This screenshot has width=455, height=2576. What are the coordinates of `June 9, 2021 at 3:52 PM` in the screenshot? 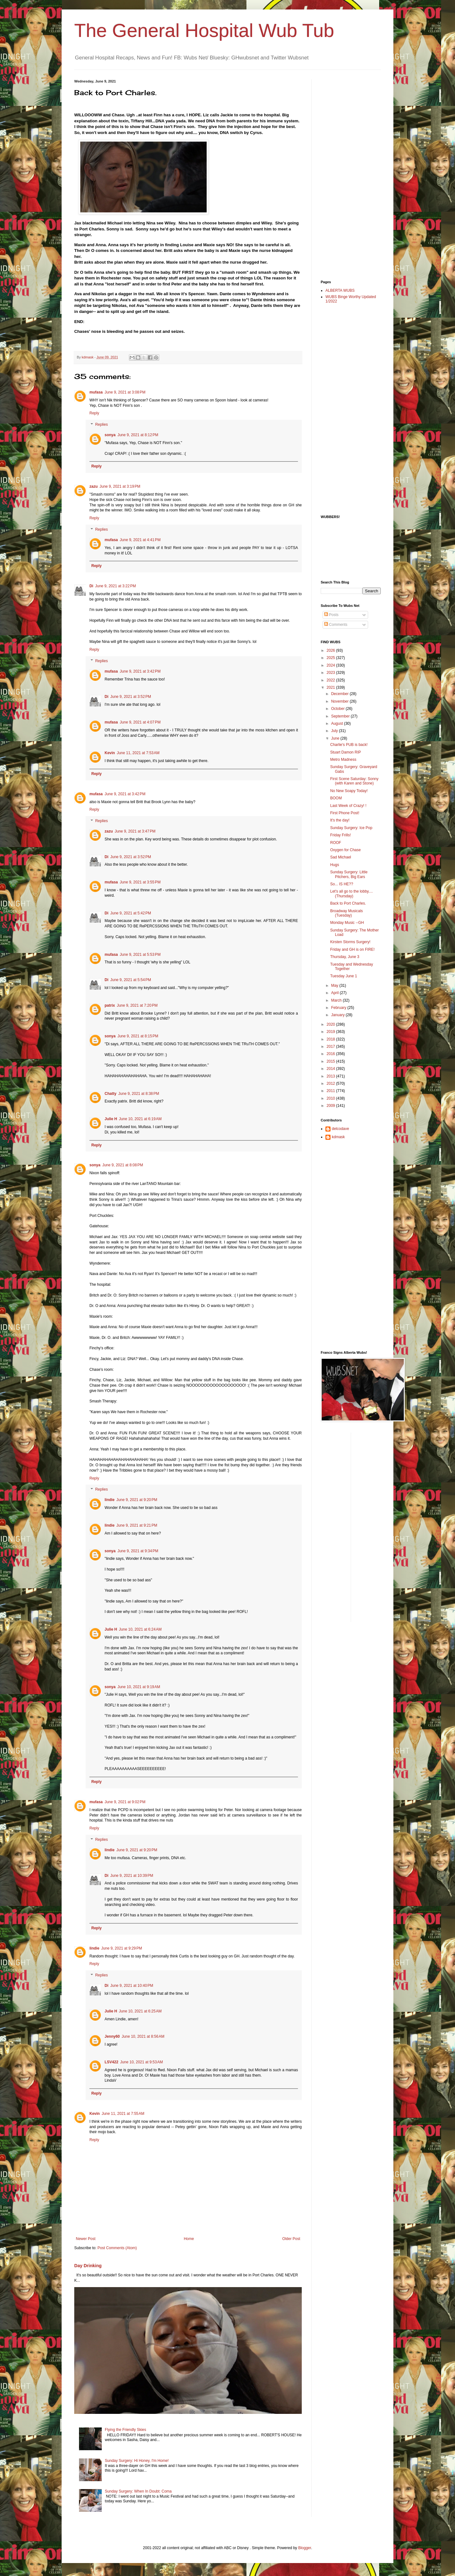 It's located at (130, 696).